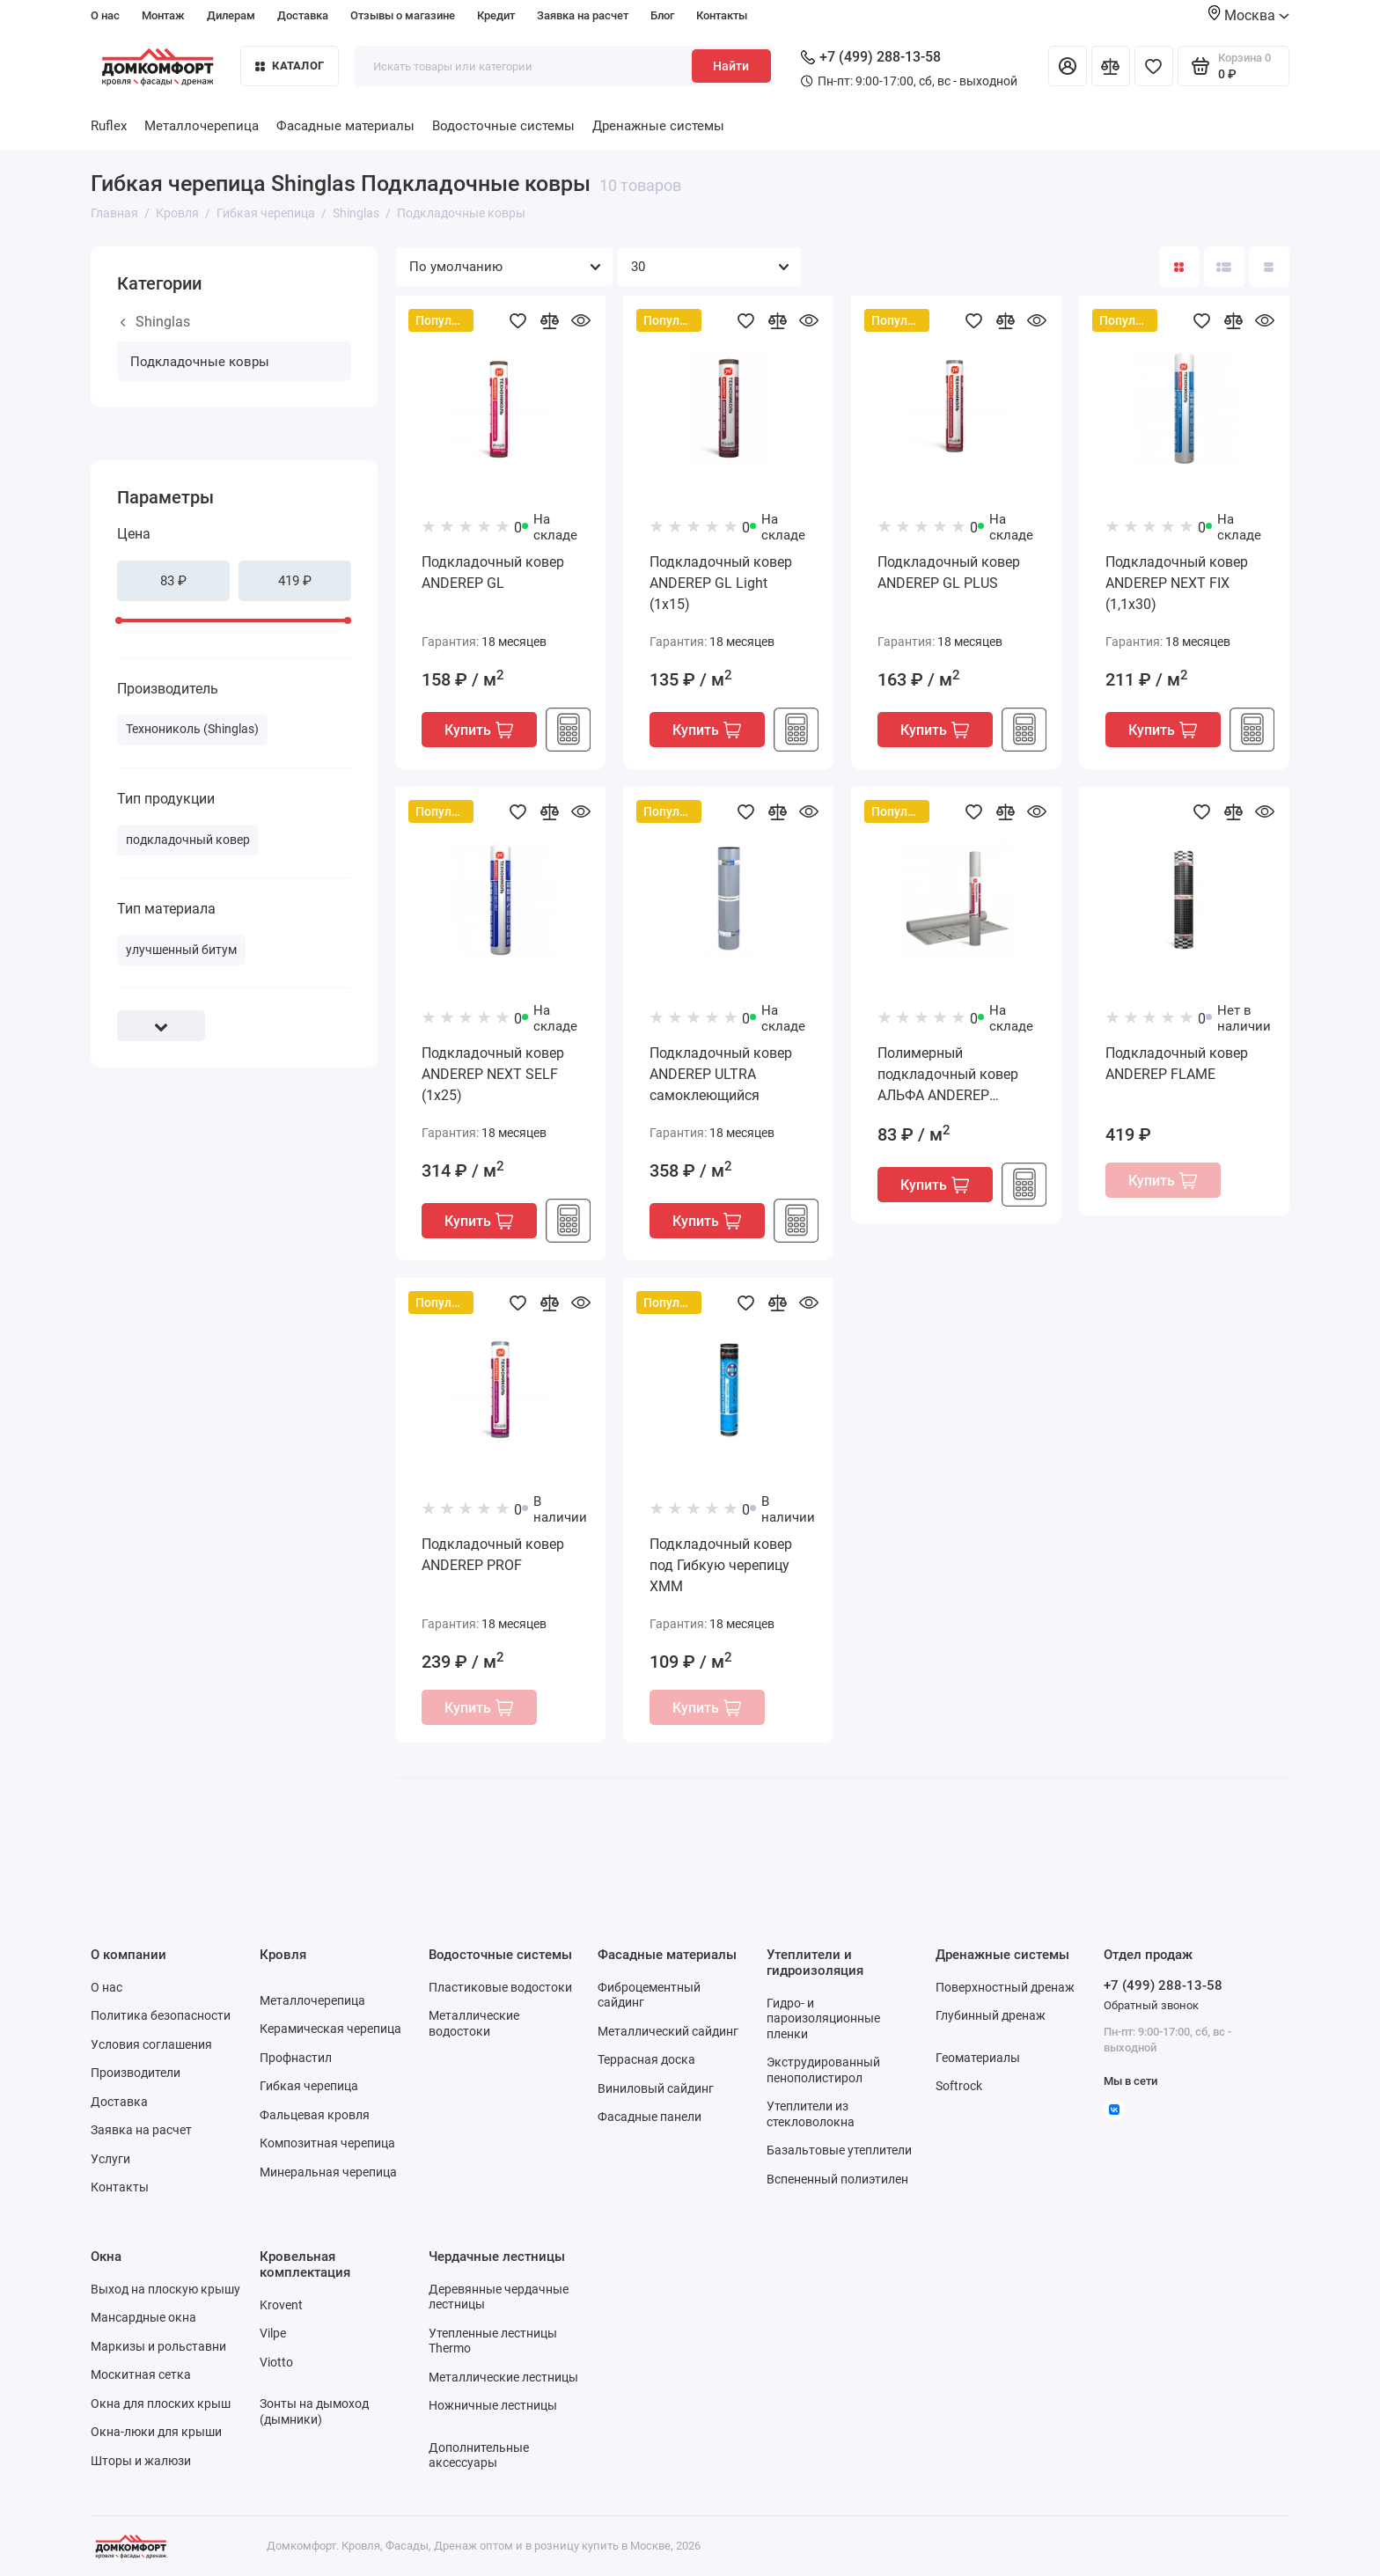 This screenshot has height=2576, width=1380. Describe the element at coordinates (276, 2362) in the screenshot. I see `Viotto` at that location.